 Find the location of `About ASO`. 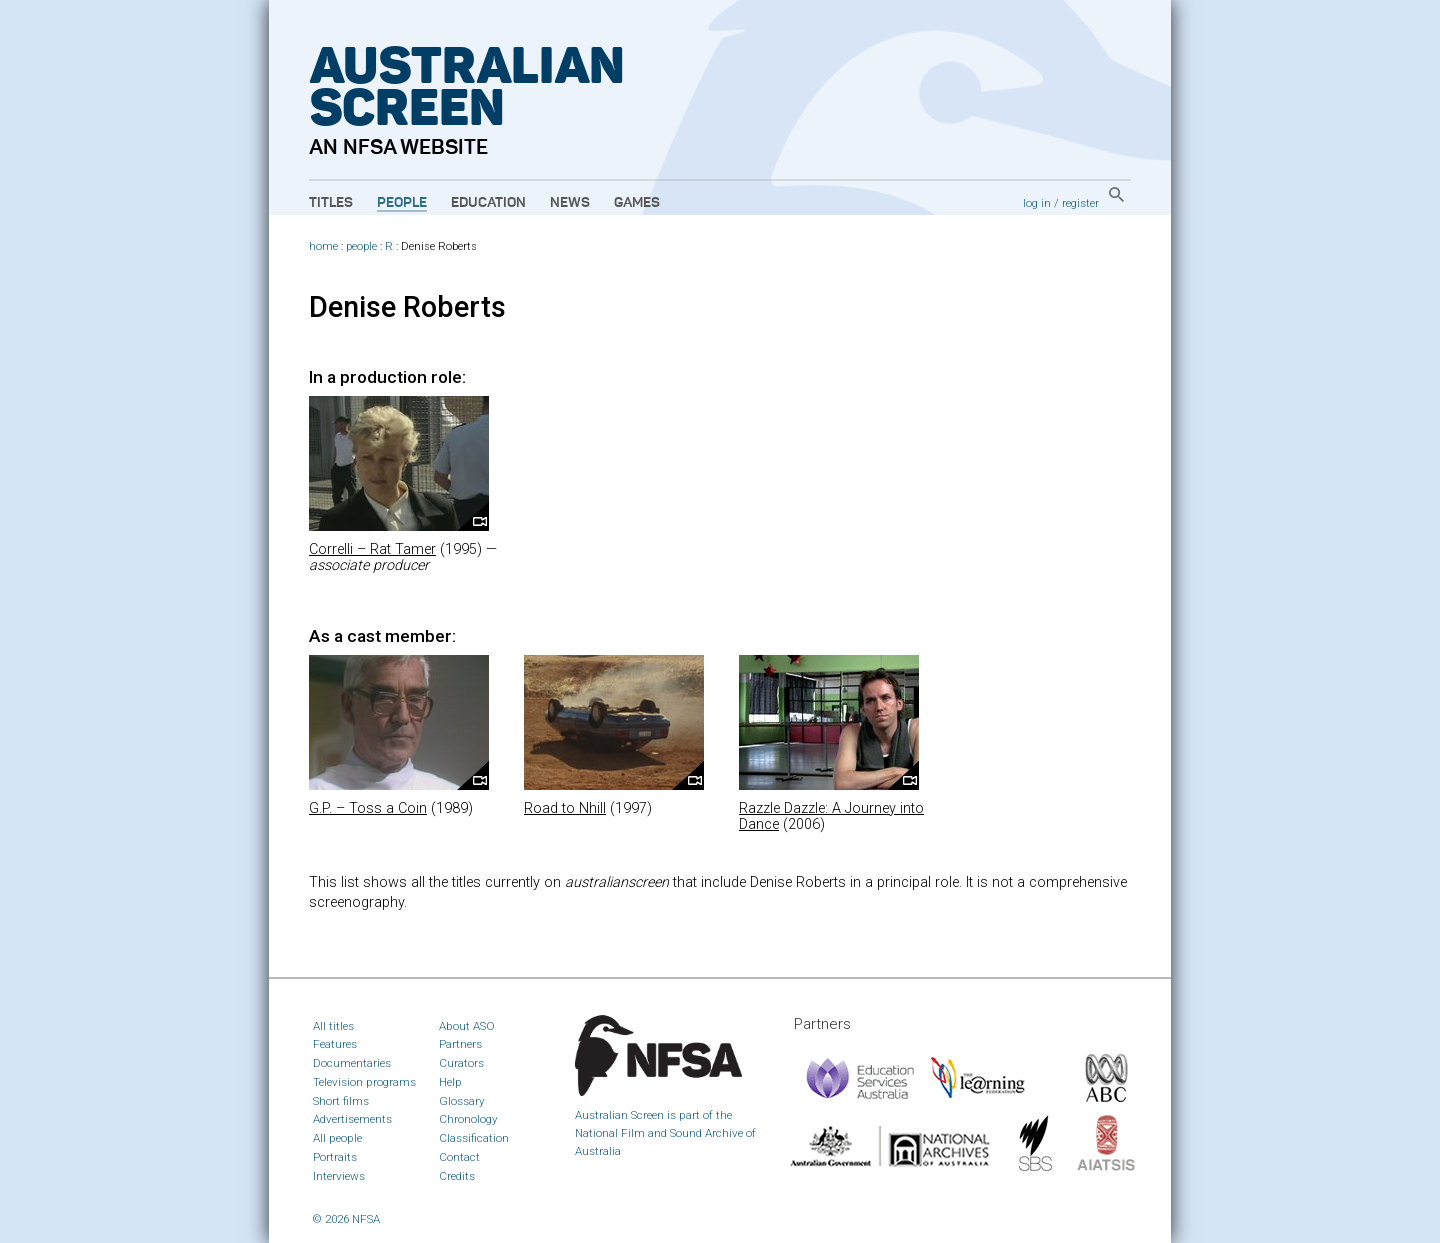

About ASO is located at coordinates (467, 1026).